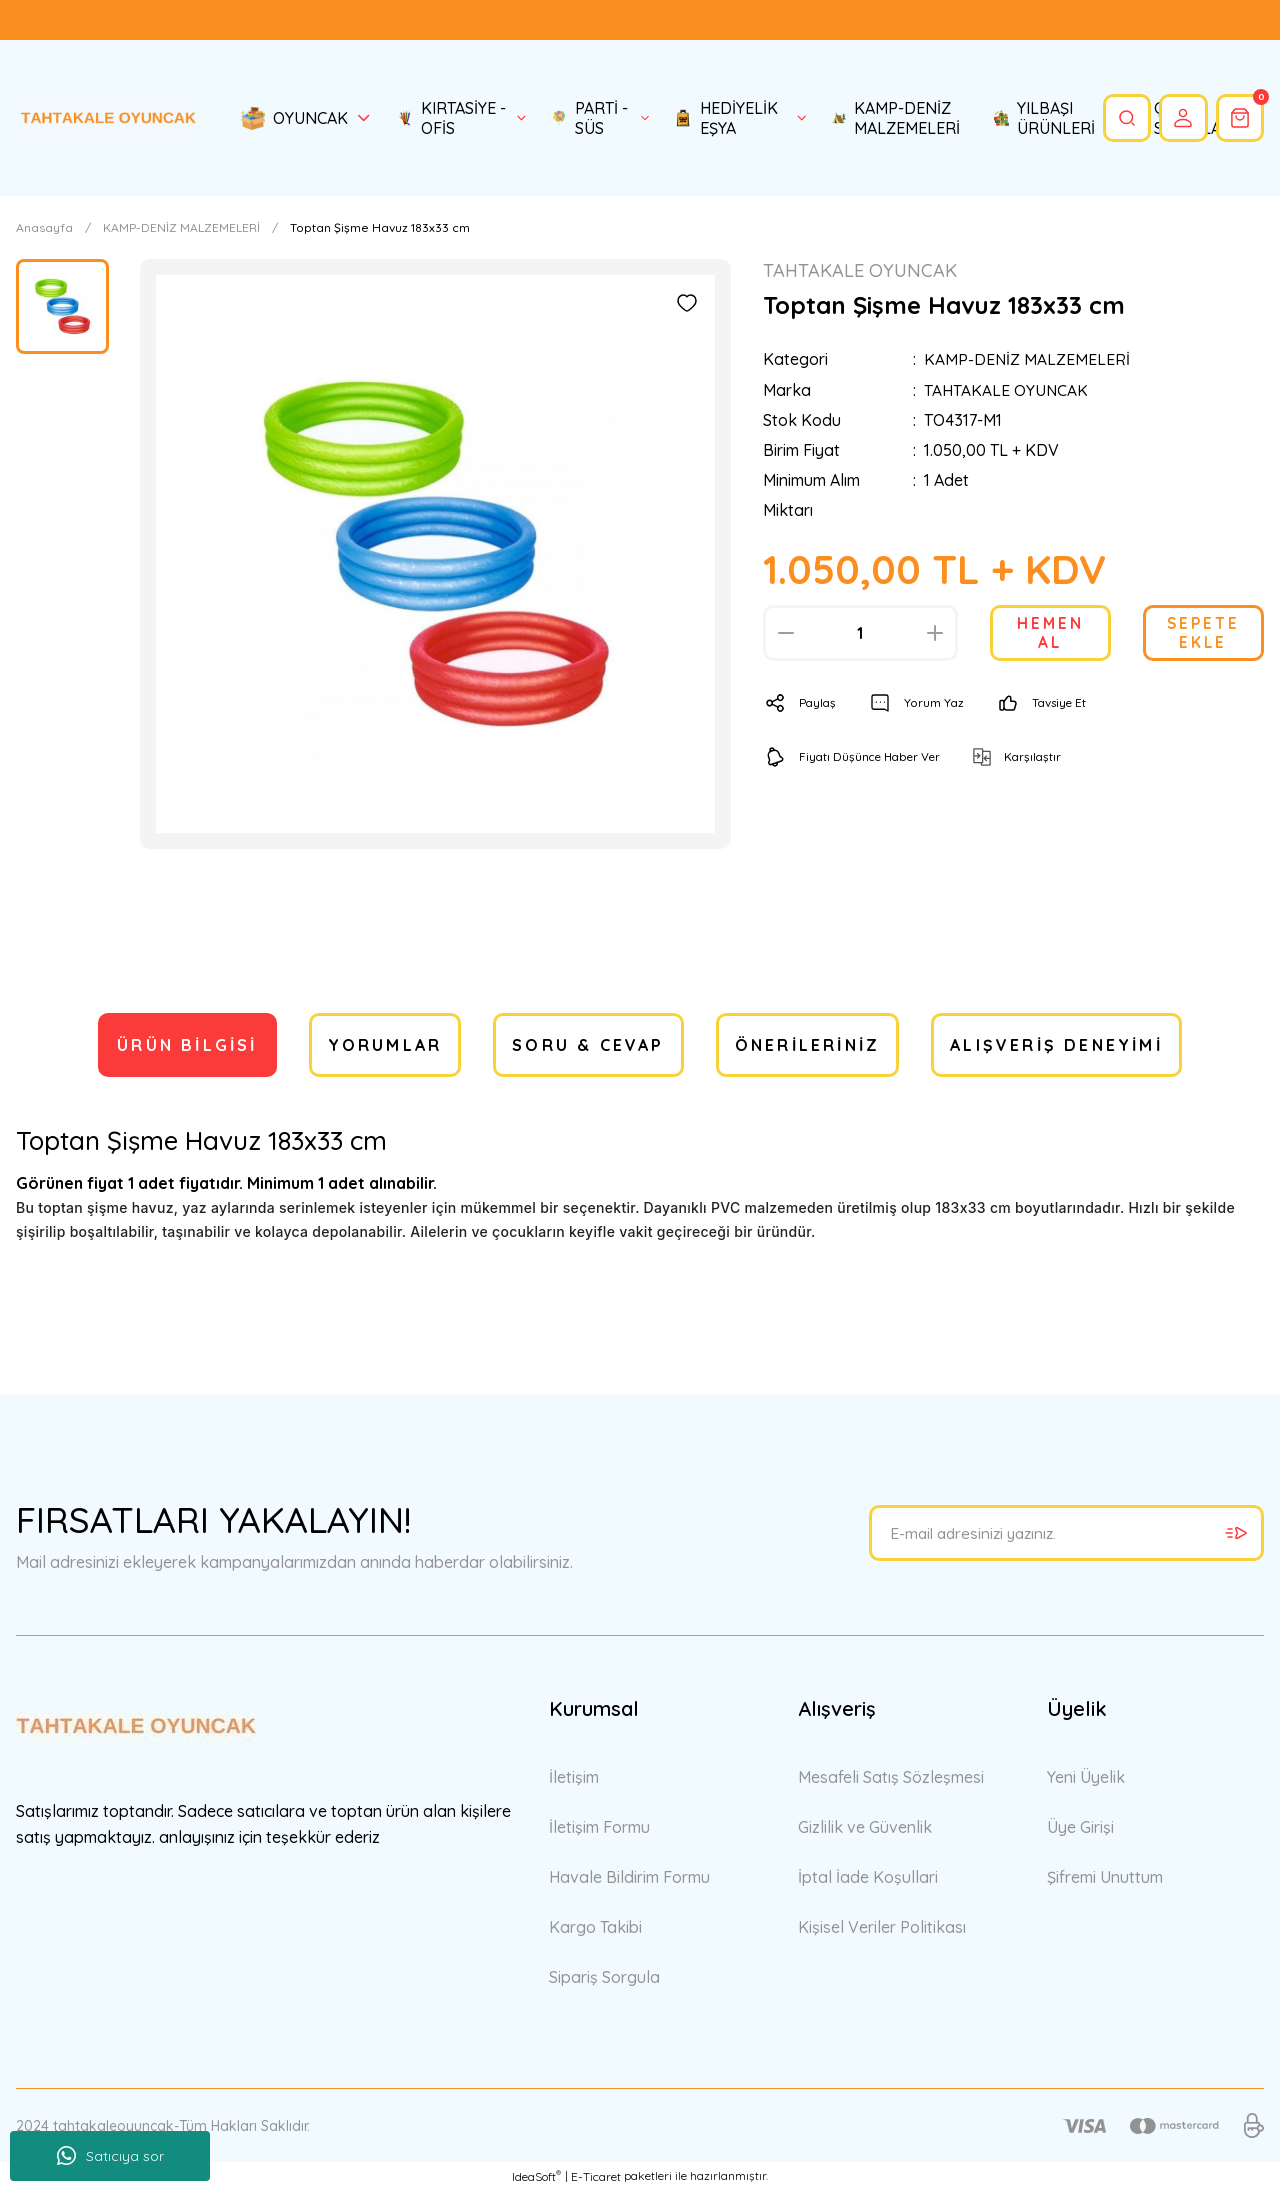  I want to click on [Newsletter Email], so click(1066, 1533).